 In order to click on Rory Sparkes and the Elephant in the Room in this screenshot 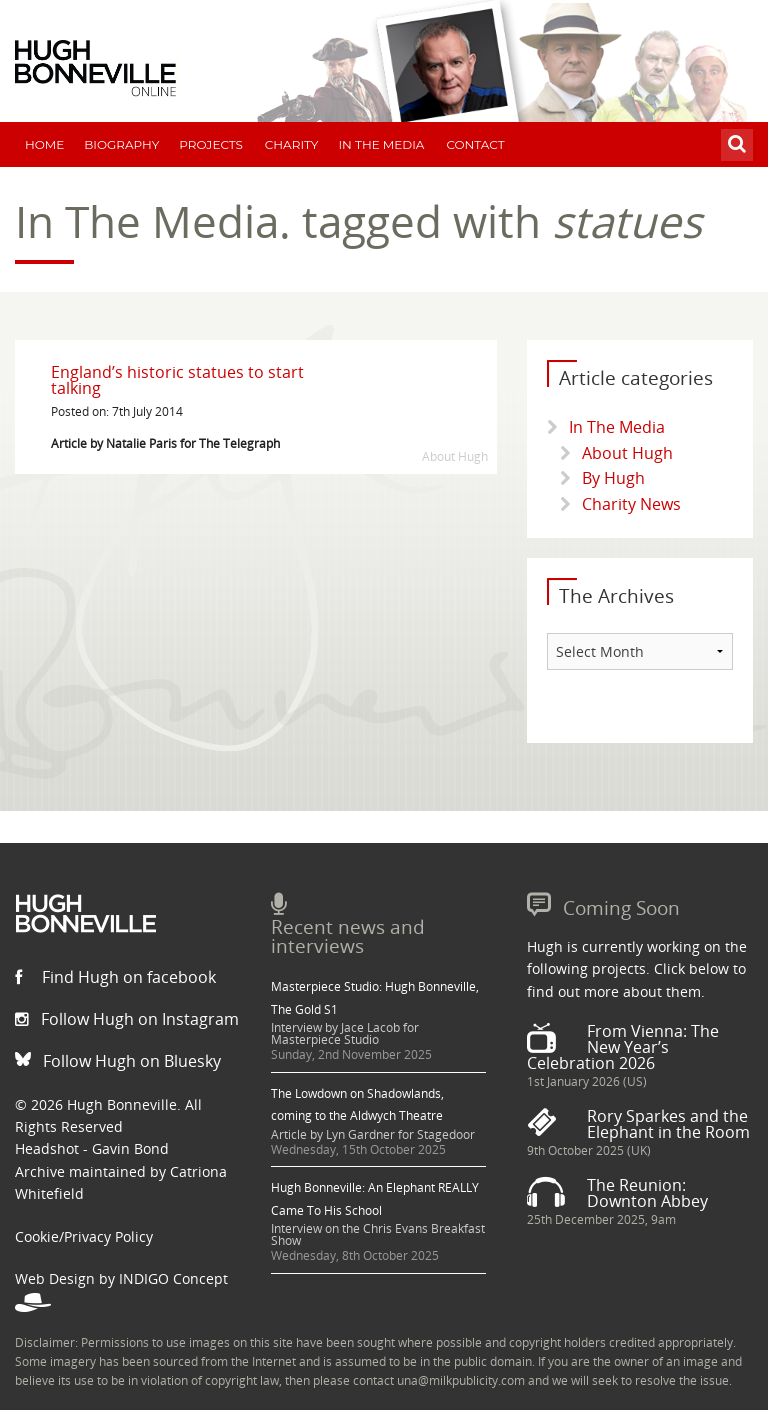, I will do `click(668, 1124)`.